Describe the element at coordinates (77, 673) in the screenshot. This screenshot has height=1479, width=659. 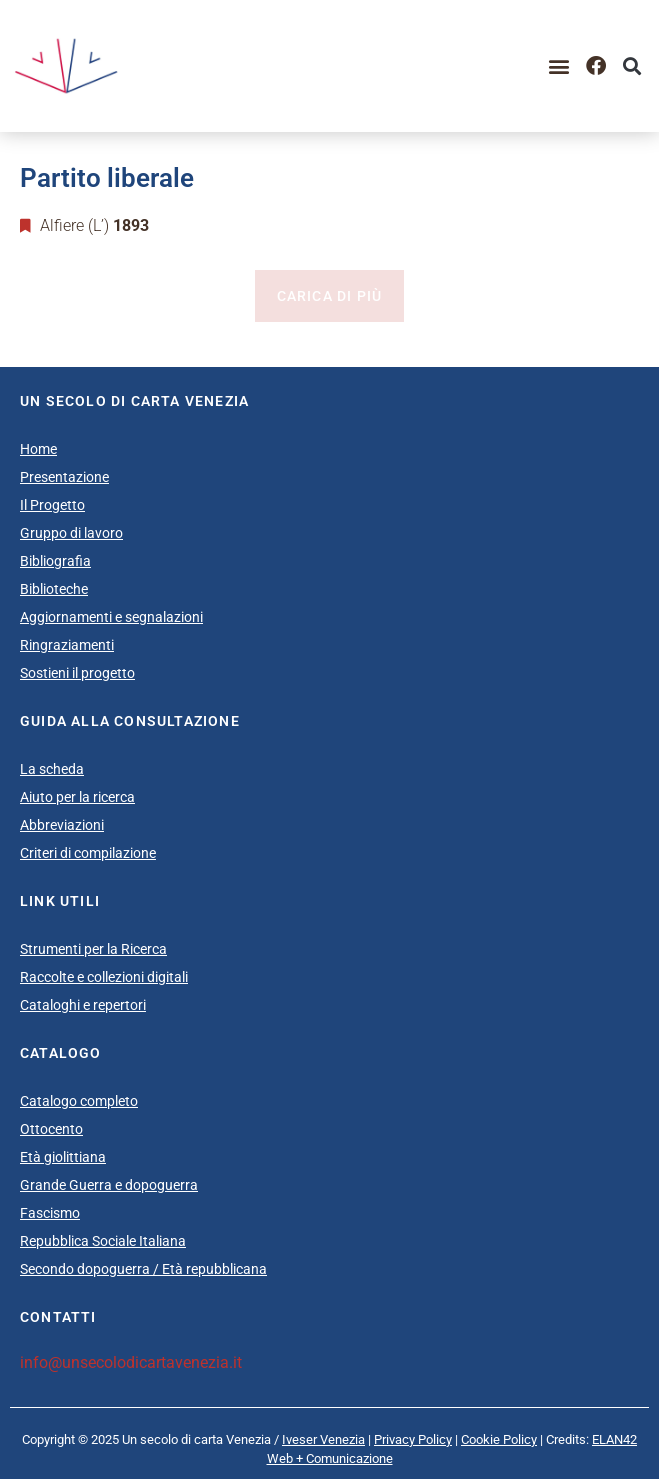
I see `Sostieni il progetto` at that location.